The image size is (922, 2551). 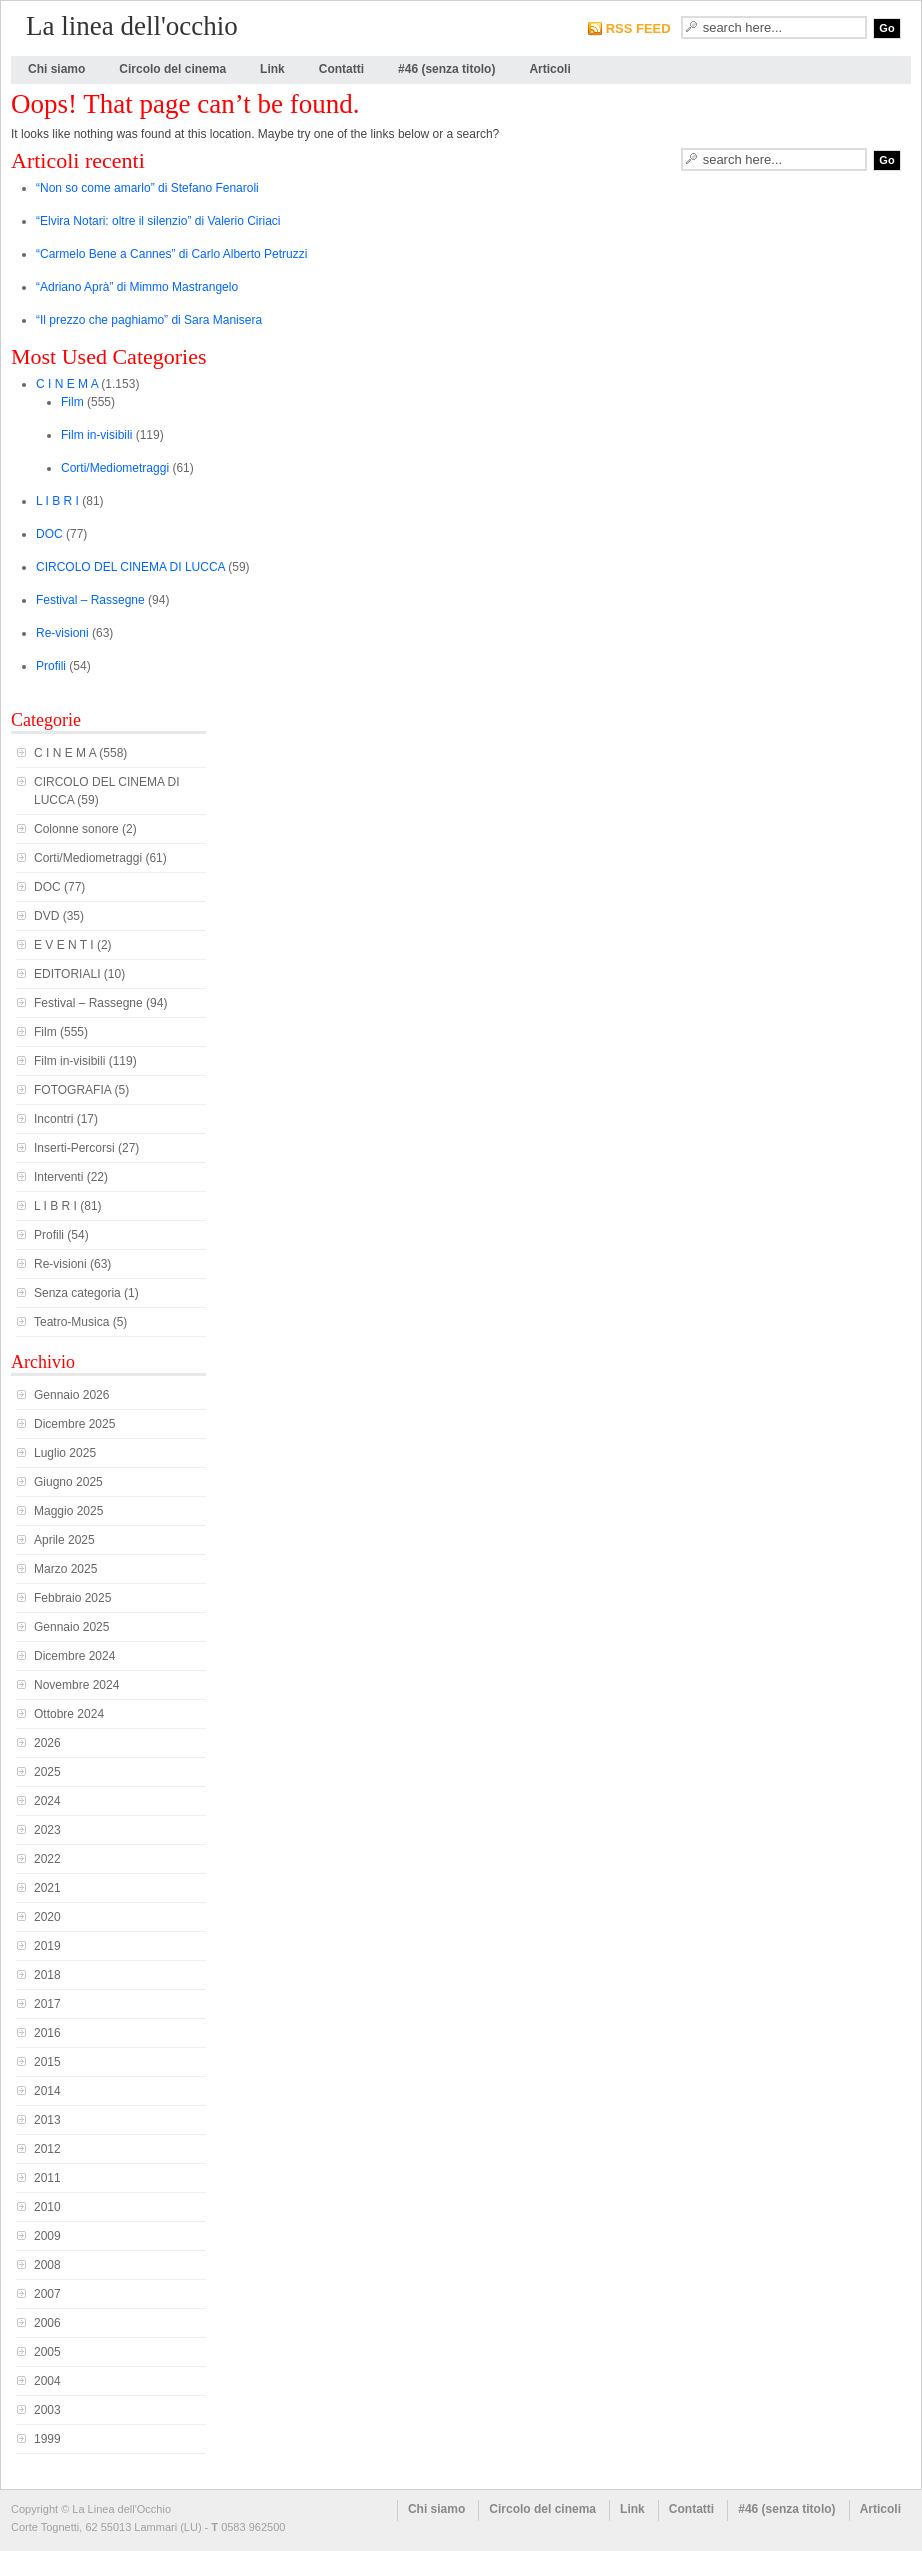 I want to click on 2008, so click(x=47, y=2265).